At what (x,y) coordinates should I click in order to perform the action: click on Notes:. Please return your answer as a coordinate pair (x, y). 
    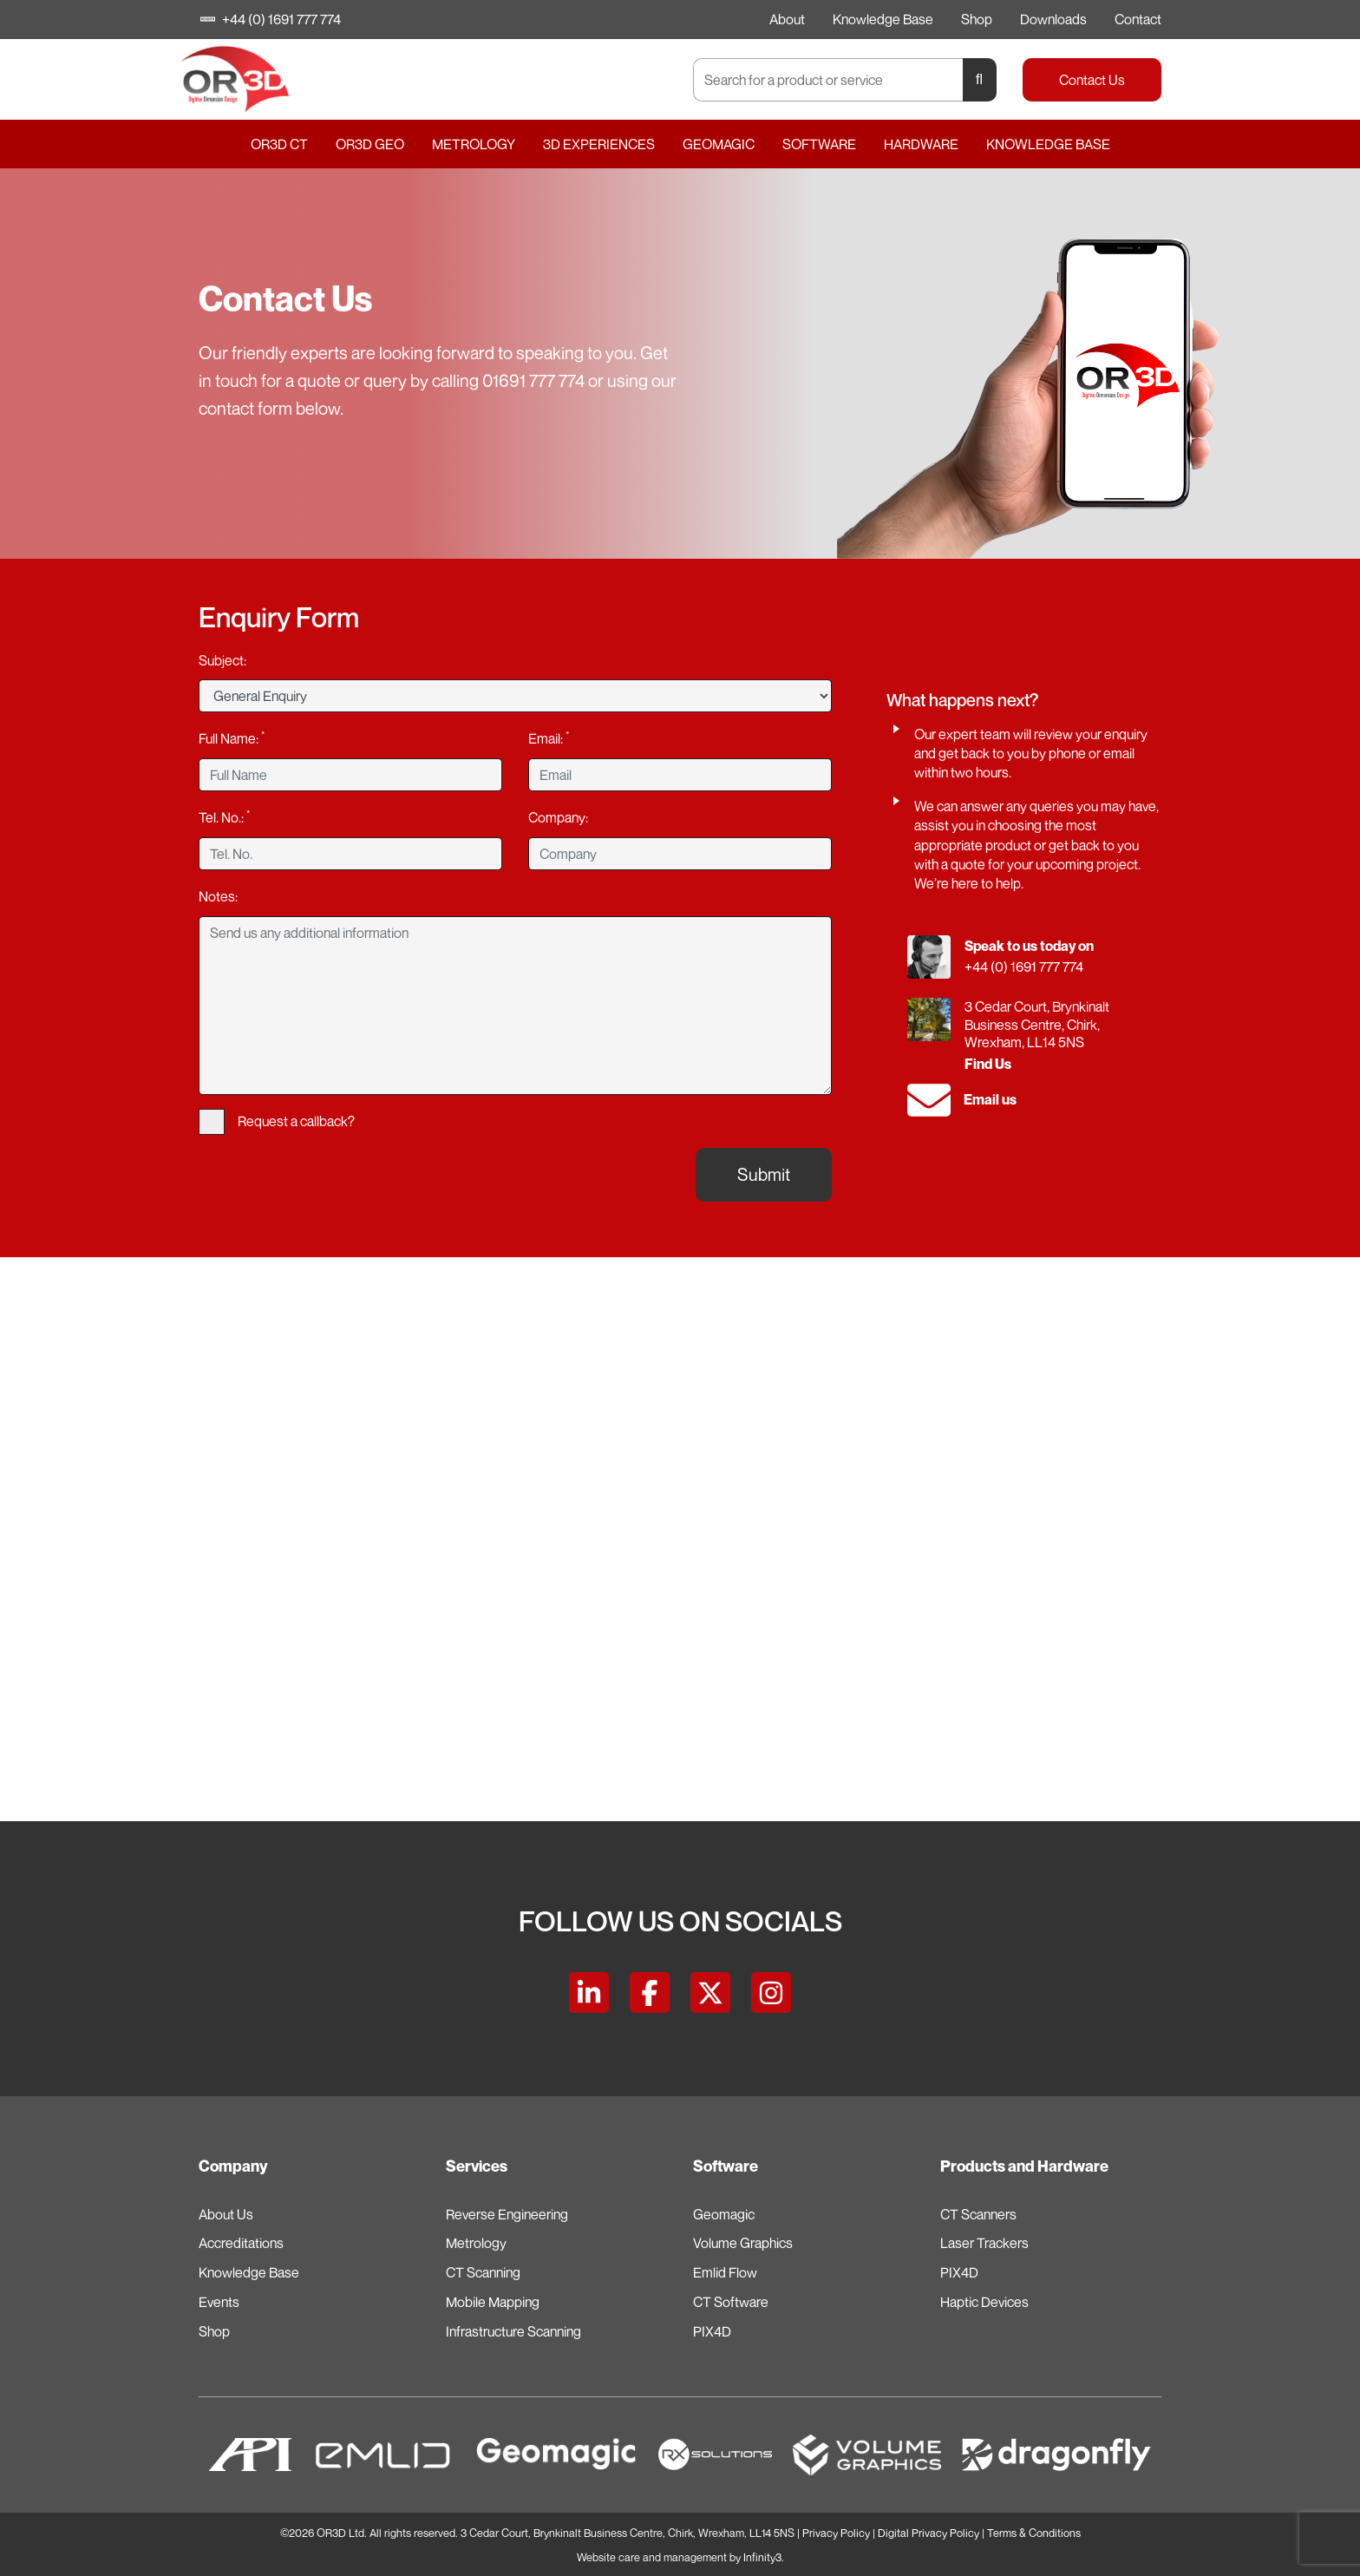
    Looking at the image, I should click on (218, 896).